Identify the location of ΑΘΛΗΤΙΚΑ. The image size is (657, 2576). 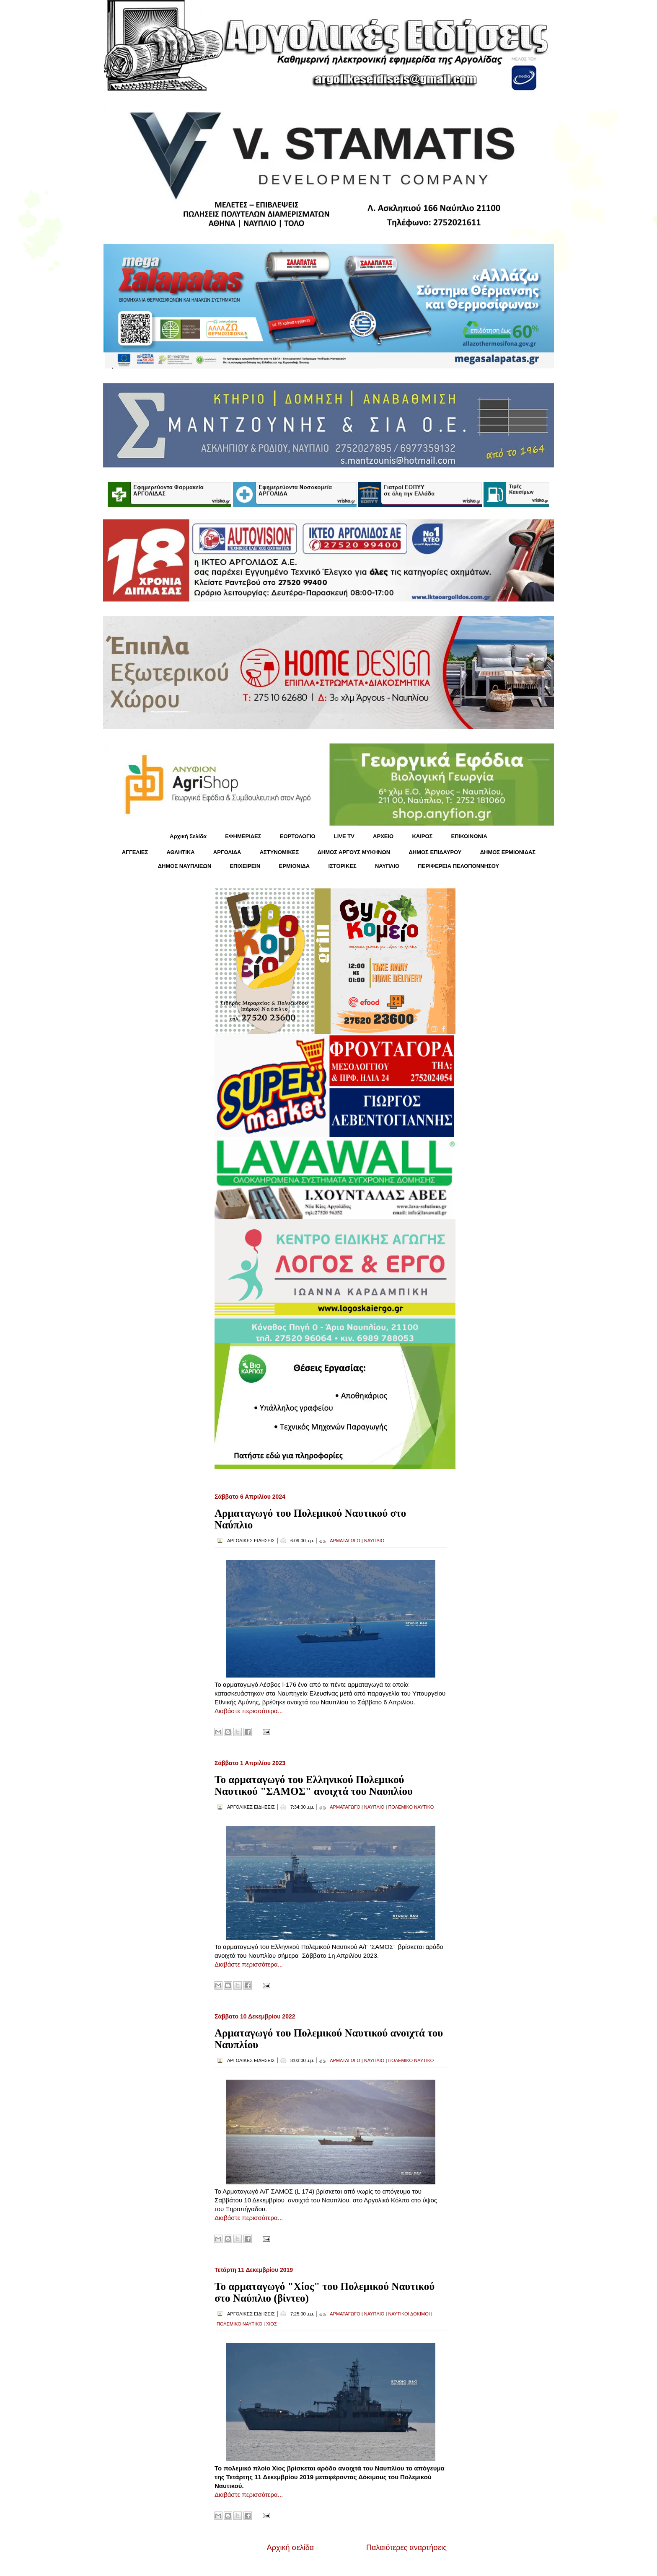
(180, 852).